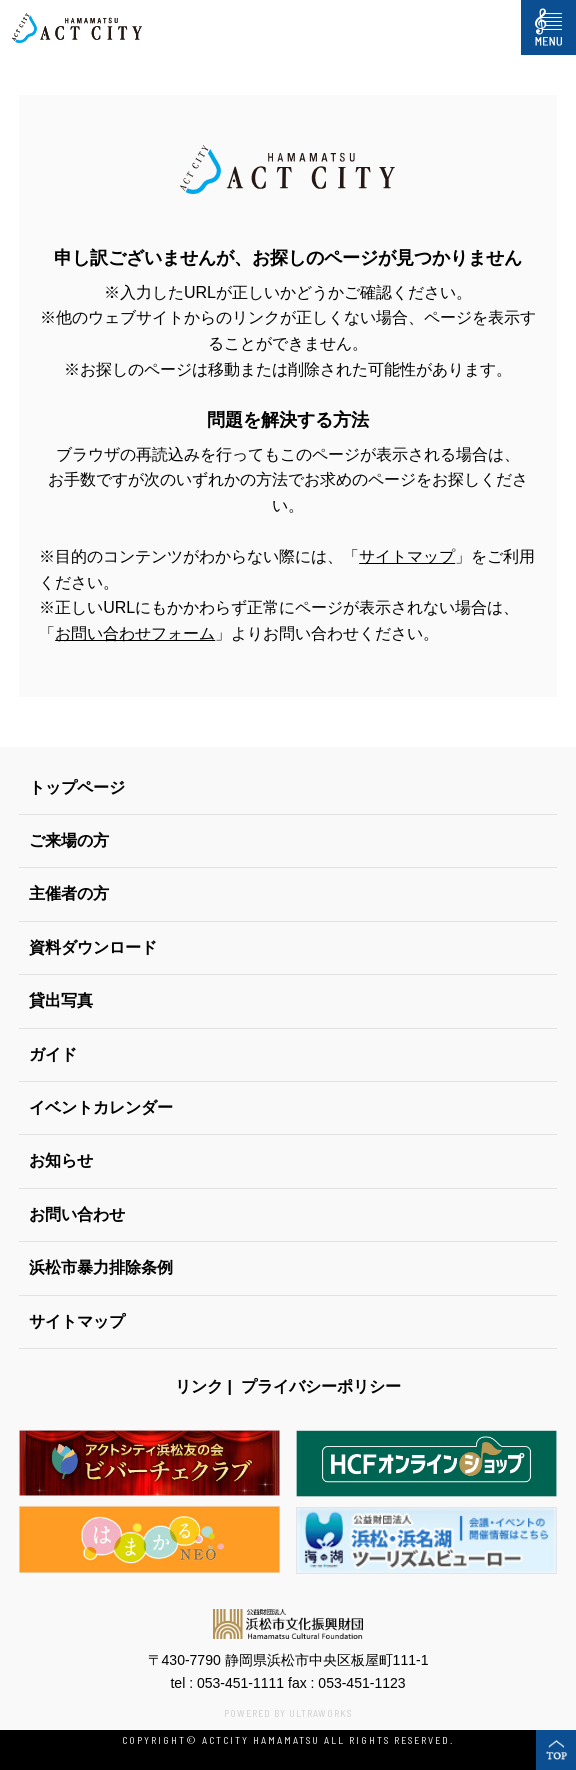  I want to click on イベントカレンダー, so click(101, 1107).